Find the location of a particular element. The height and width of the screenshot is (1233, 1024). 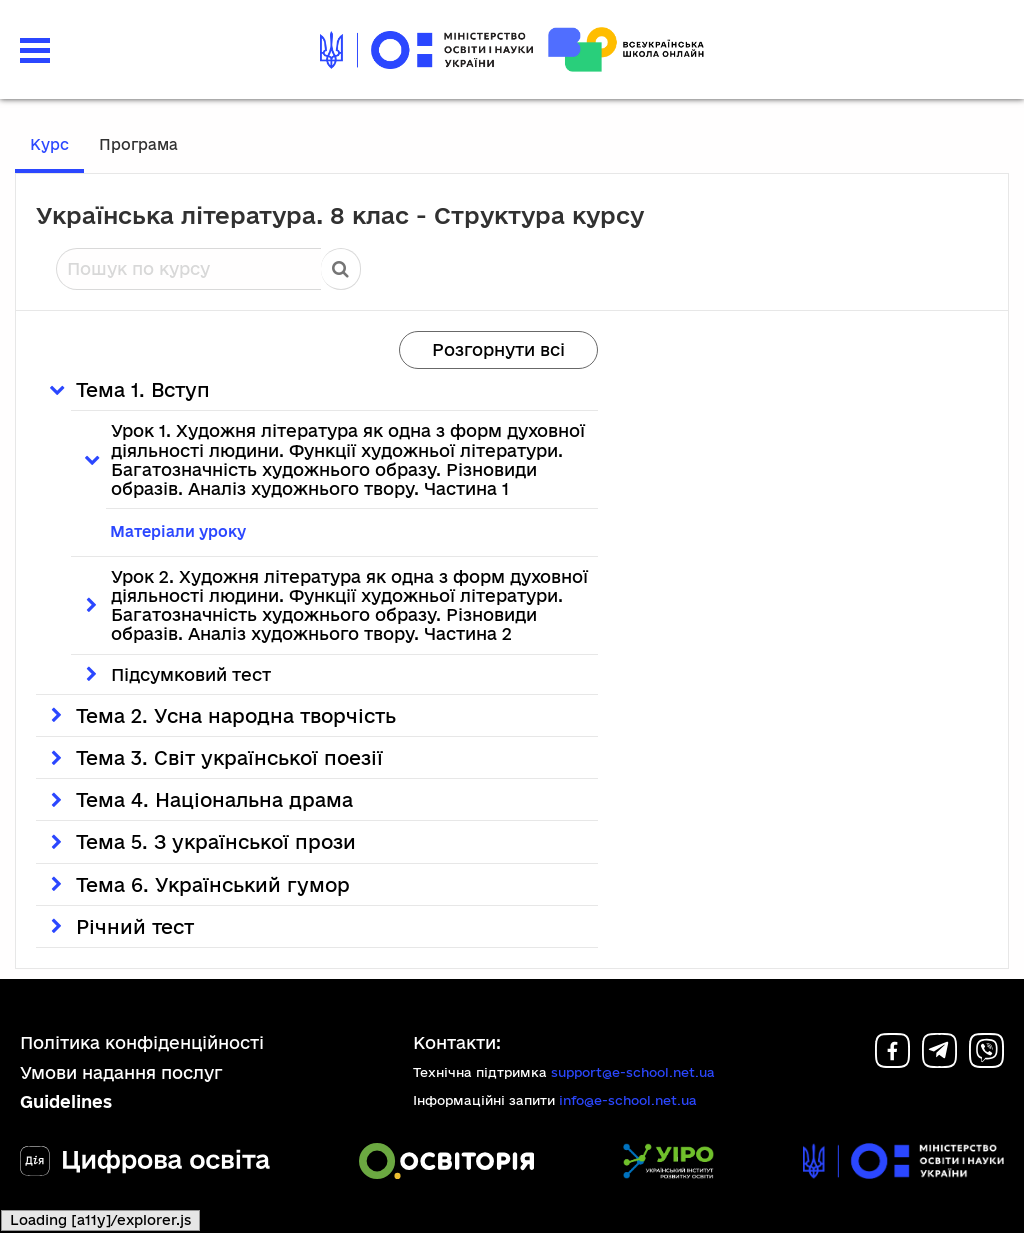

info@e-school.net.ua is located at coordinates (628, 1100).